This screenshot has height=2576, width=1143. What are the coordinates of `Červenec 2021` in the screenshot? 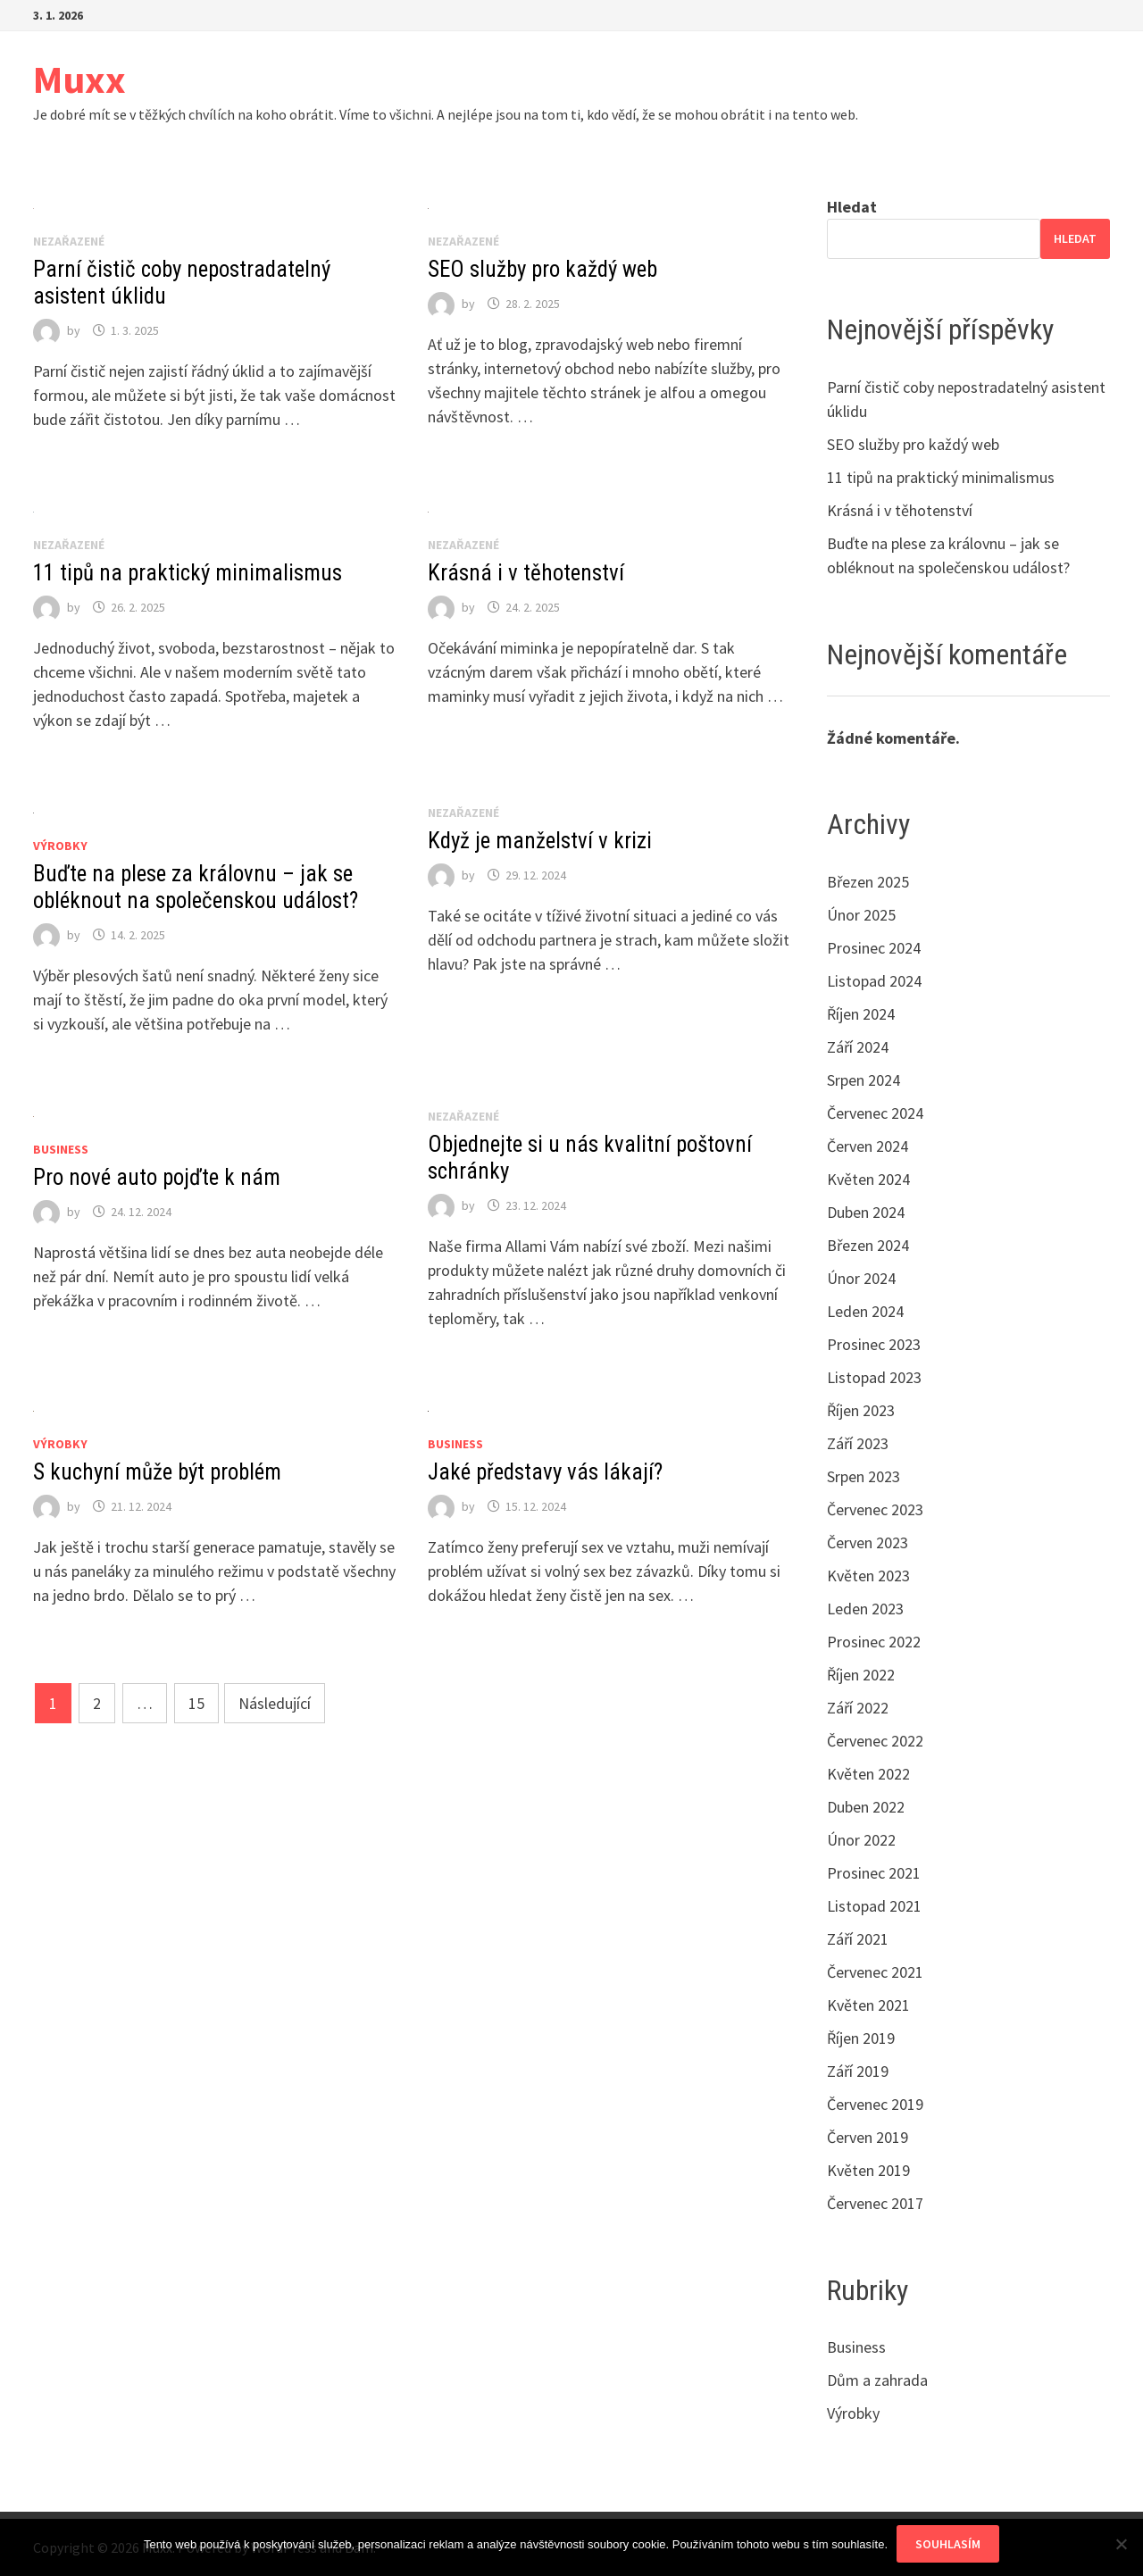 It's located at (875, 1972).